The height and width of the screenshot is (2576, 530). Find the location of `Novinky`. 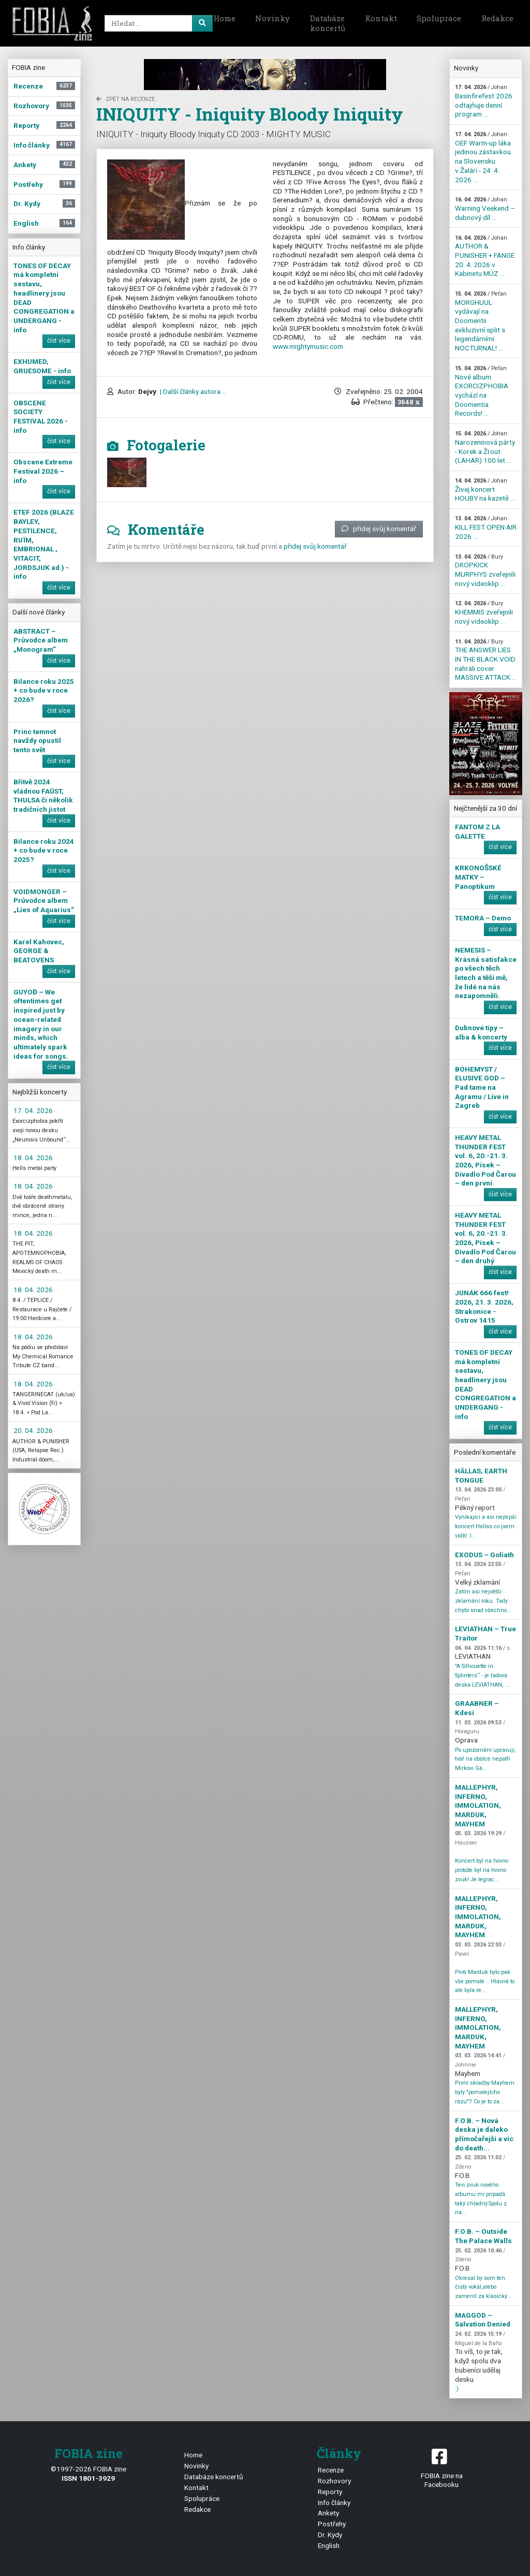

Novinky is located at coordinates (272, 18).